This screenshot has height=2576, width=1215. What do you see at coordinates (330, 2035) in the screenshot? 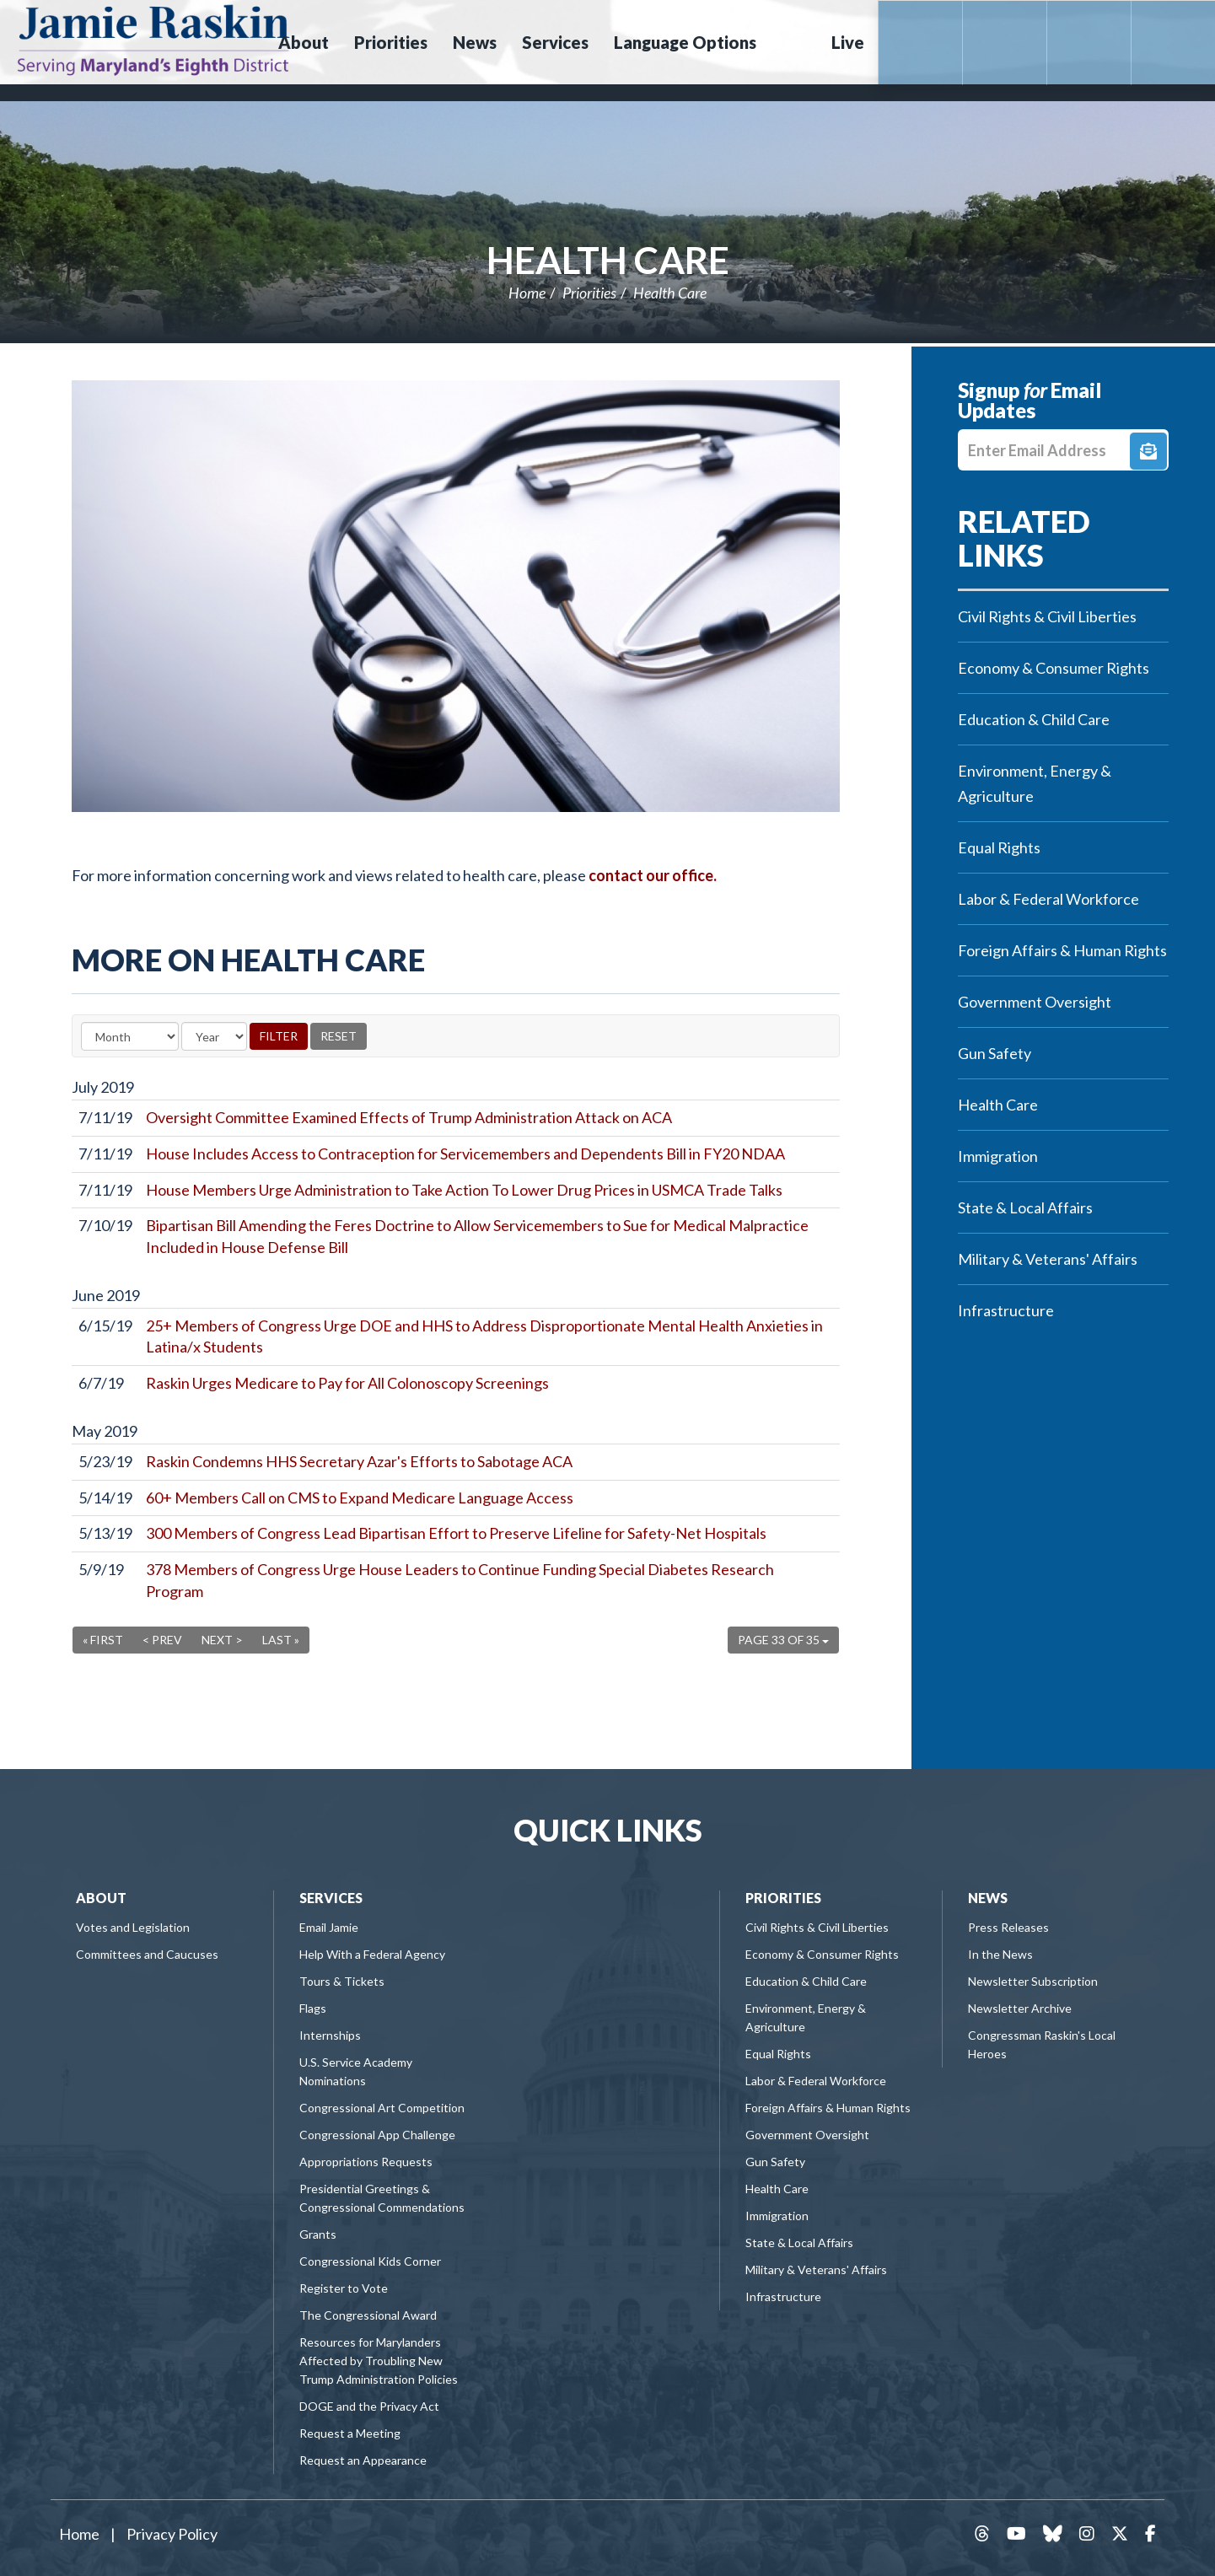
I see `Internships` at bounding box center [330, 2035].